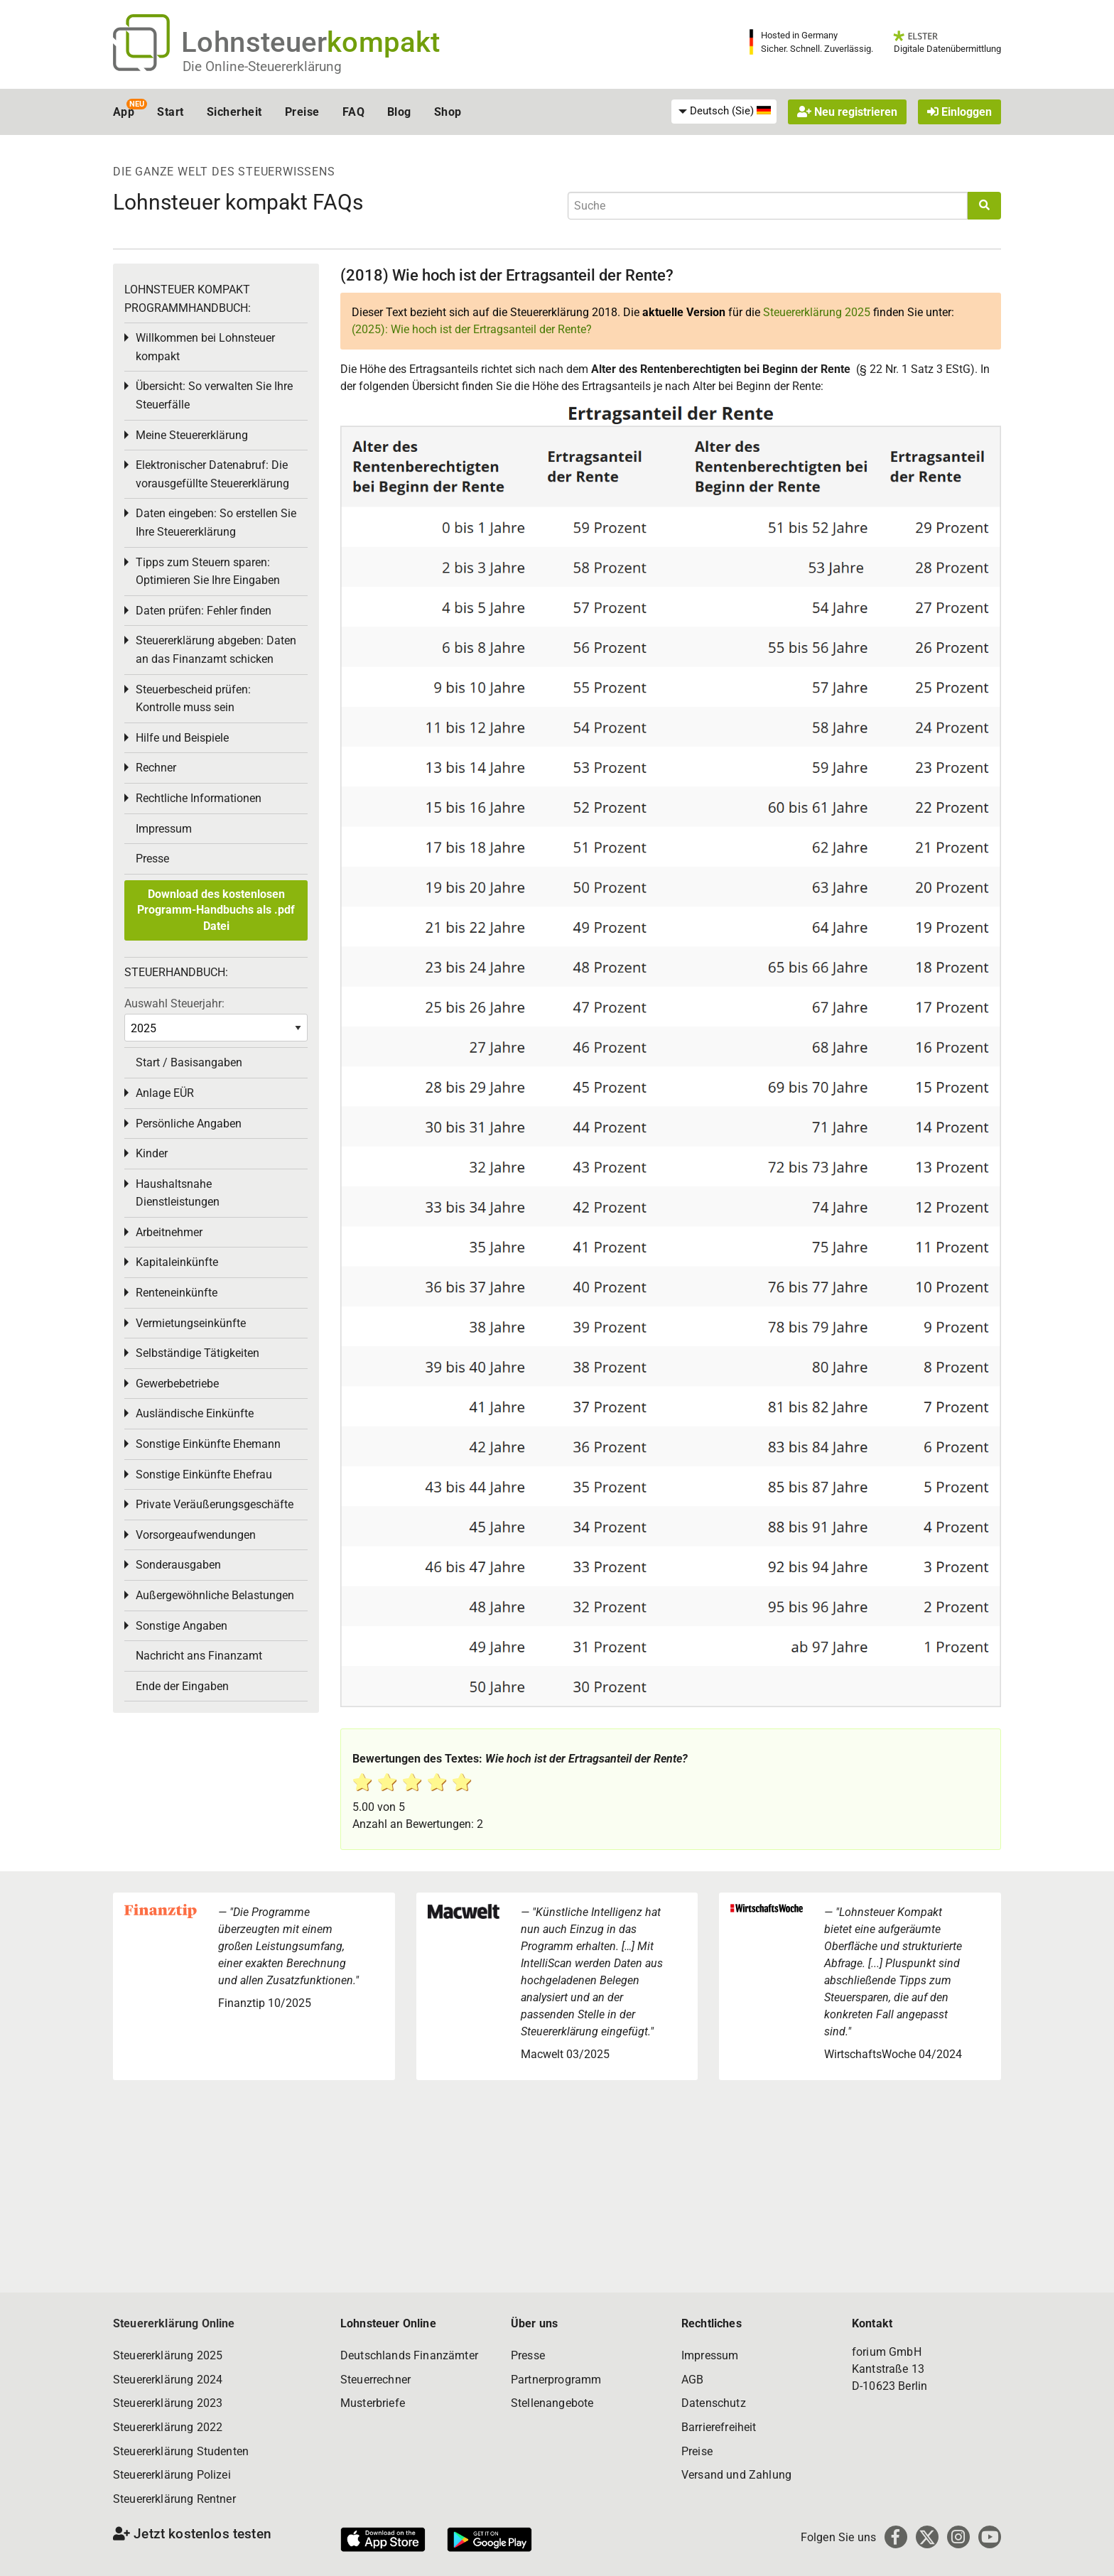 The image size is (1114, 2576). Describe the element at coordinates (736, 2475) in the screenshot. I see `Versand und Zahlung` at that location.